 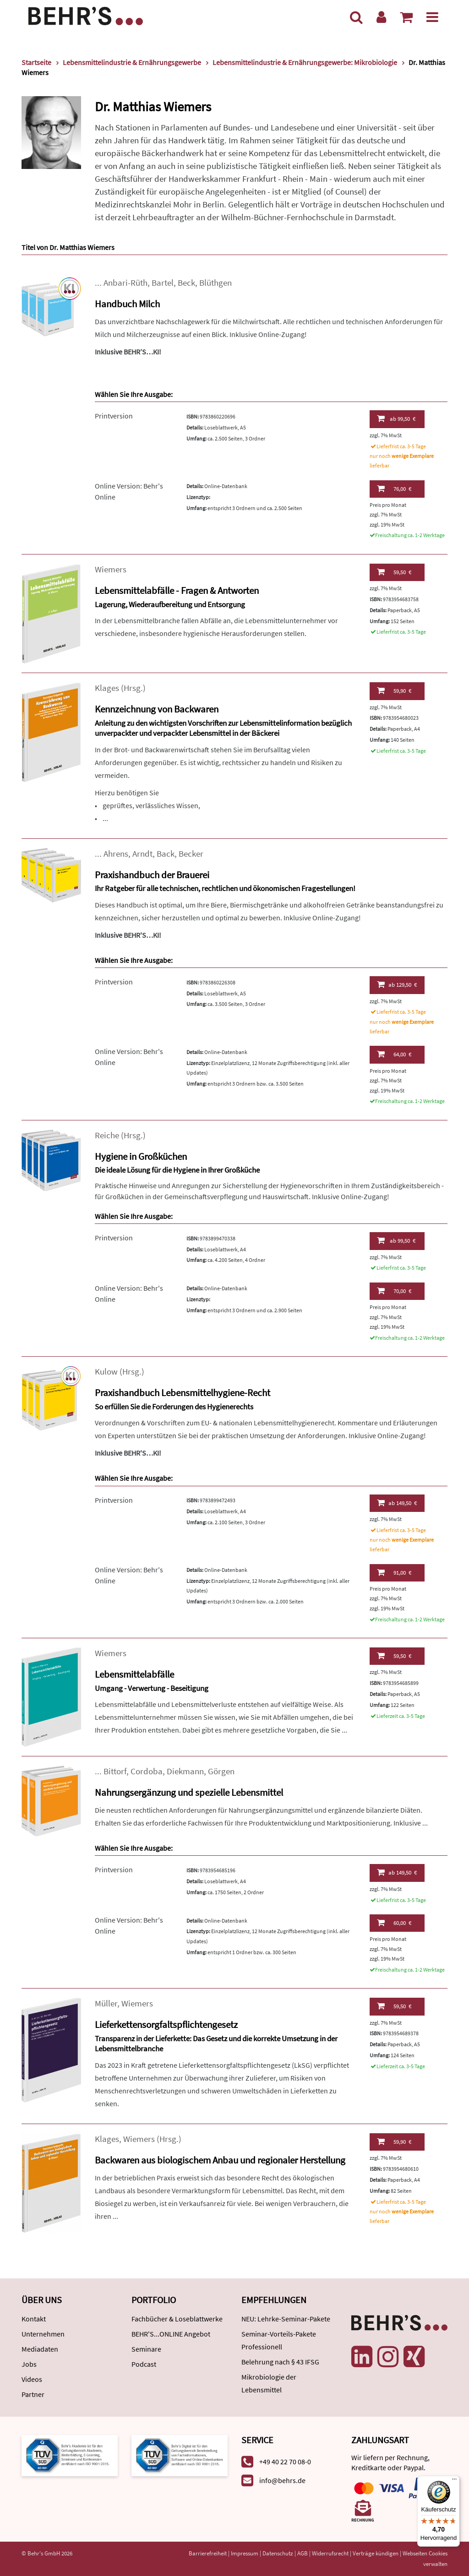 I want to click on Kulow, so click(x=106, y=1371).